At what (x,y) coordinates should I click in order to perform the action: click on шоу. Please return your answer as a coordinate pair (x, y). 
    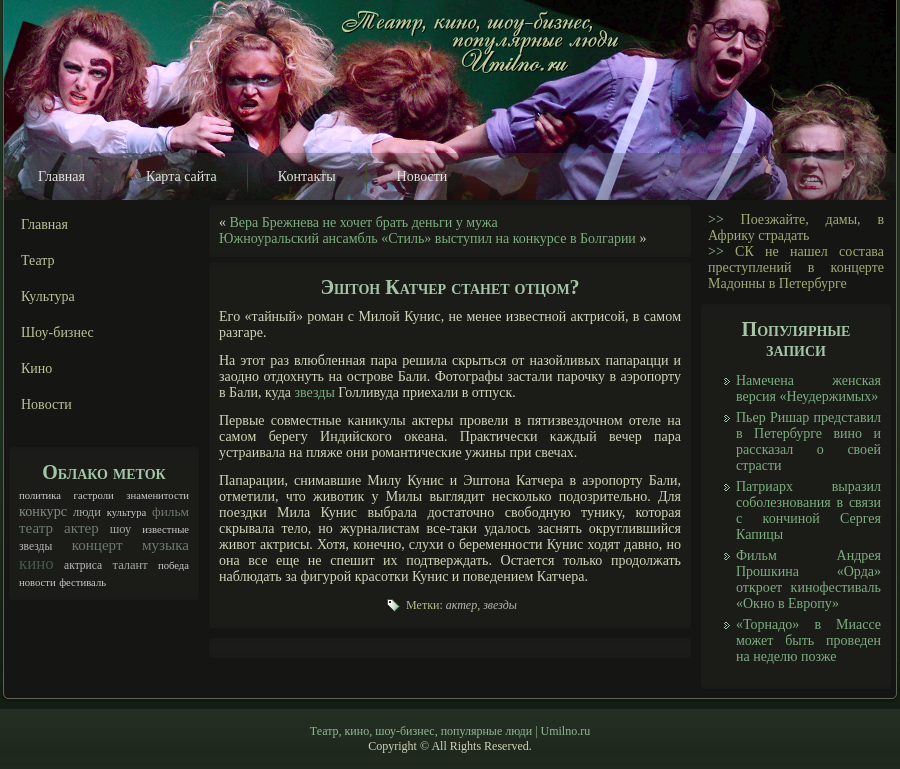
    Looking at the image, I should click on (121, 529).